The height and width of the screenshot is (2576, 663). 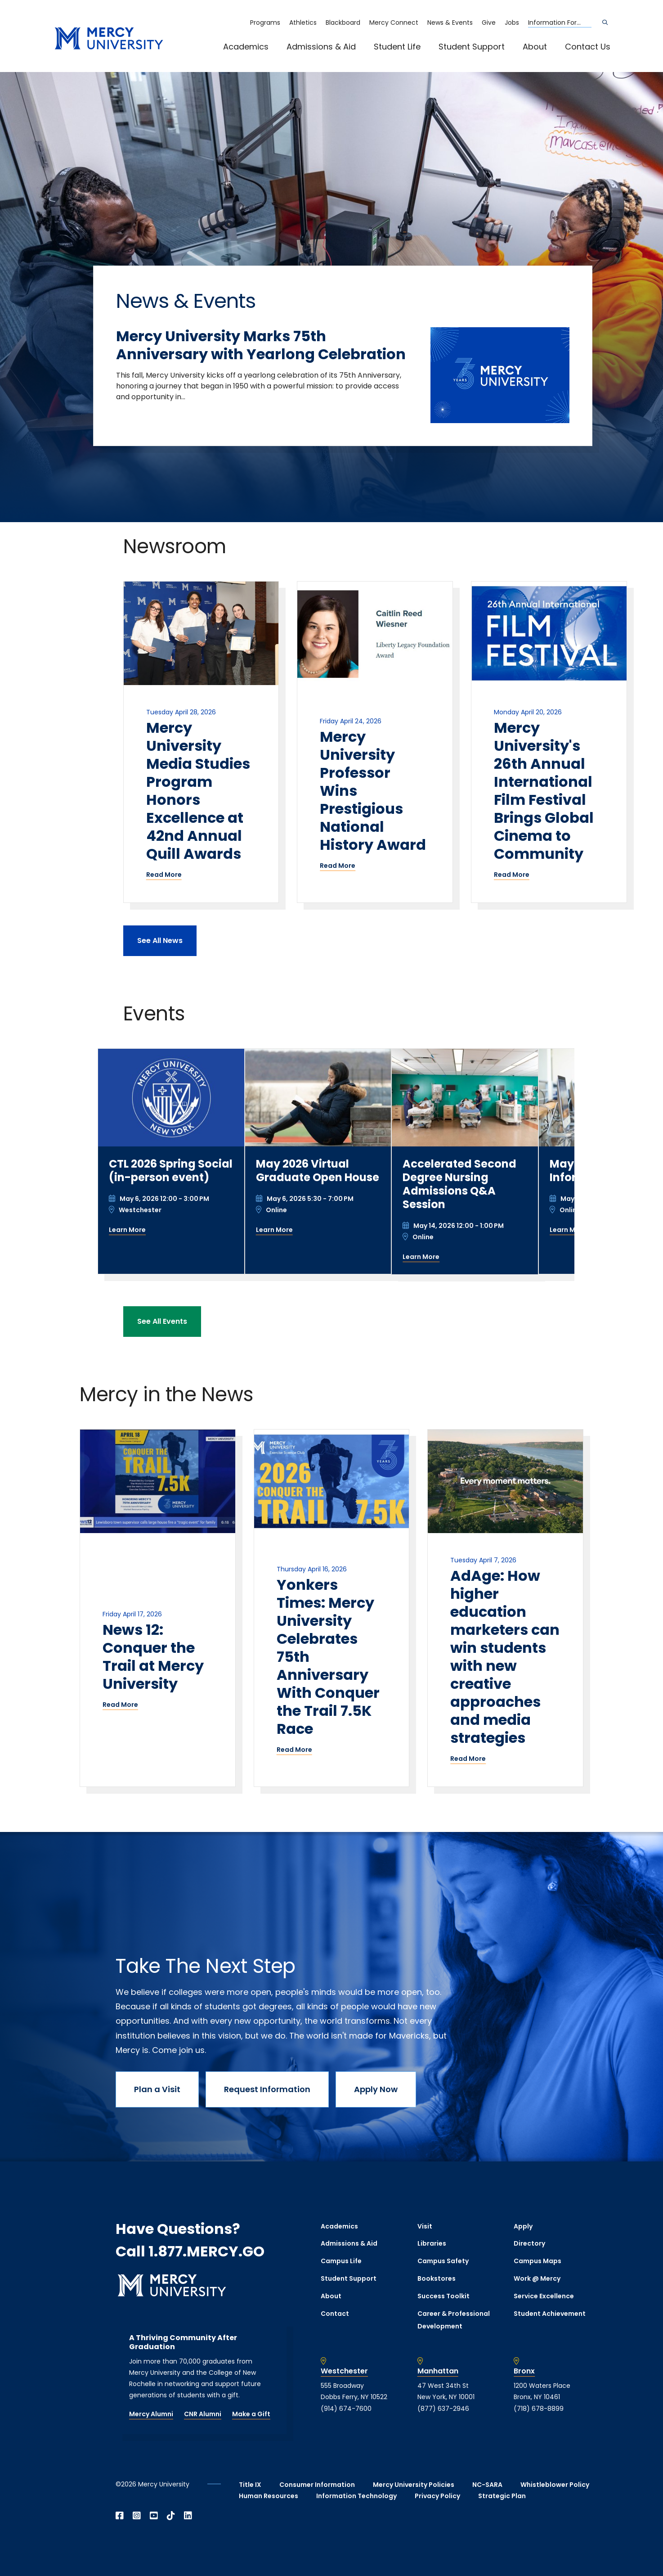 I want to click on [mercy.edu homepage], so click(x=109, y=39).